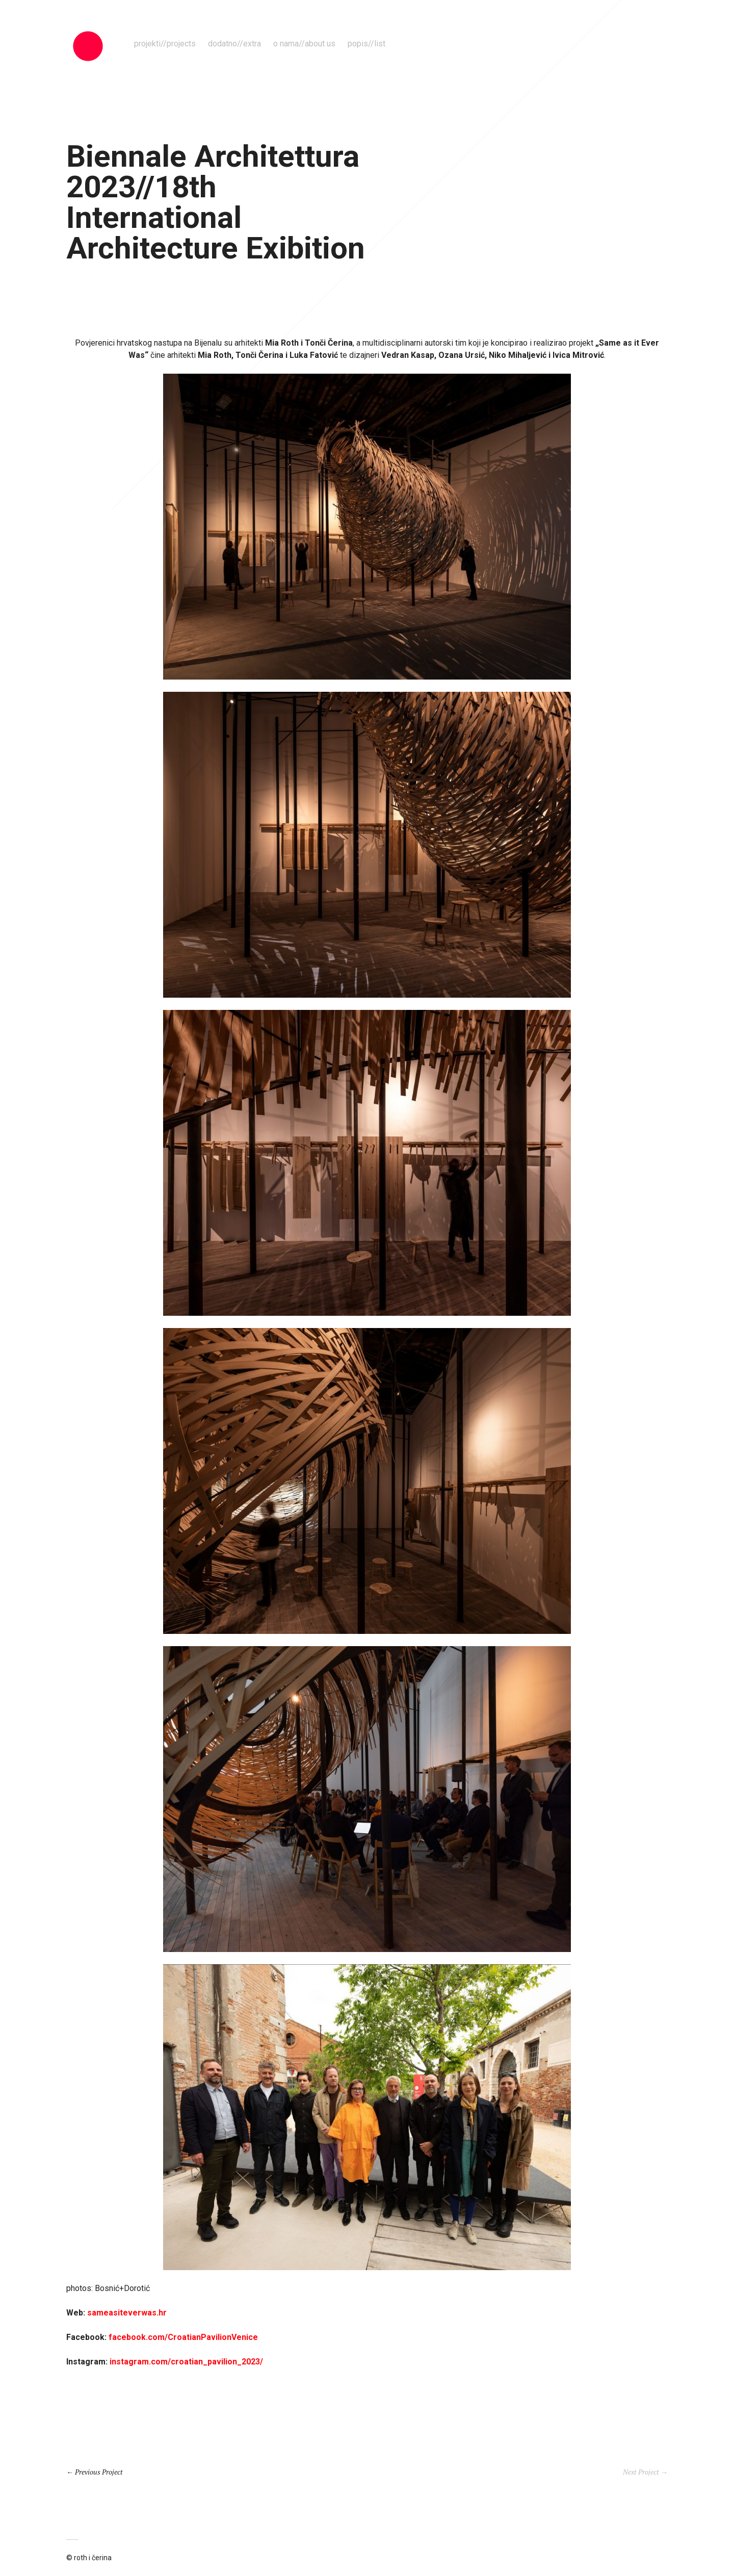  I want to click on dodatno//extra, so click(234, 43).